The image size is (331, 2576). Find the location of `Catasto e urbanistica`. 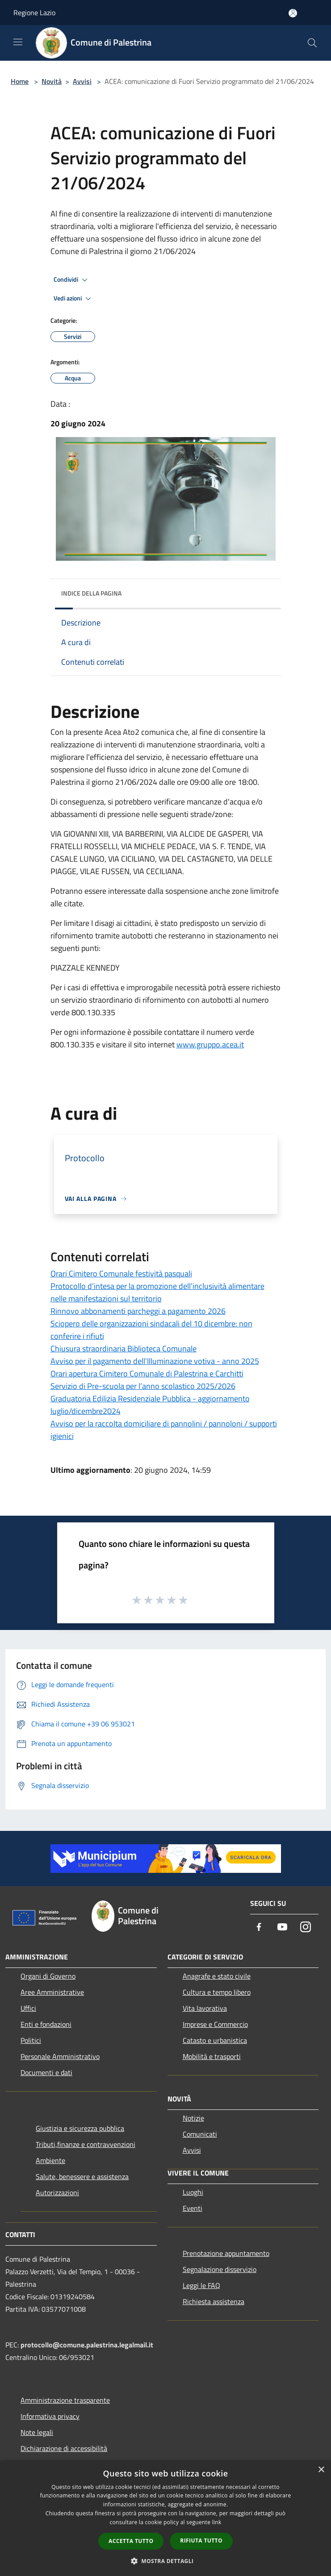

Catasto e urbanistica is located at coordinates (215, 2040).